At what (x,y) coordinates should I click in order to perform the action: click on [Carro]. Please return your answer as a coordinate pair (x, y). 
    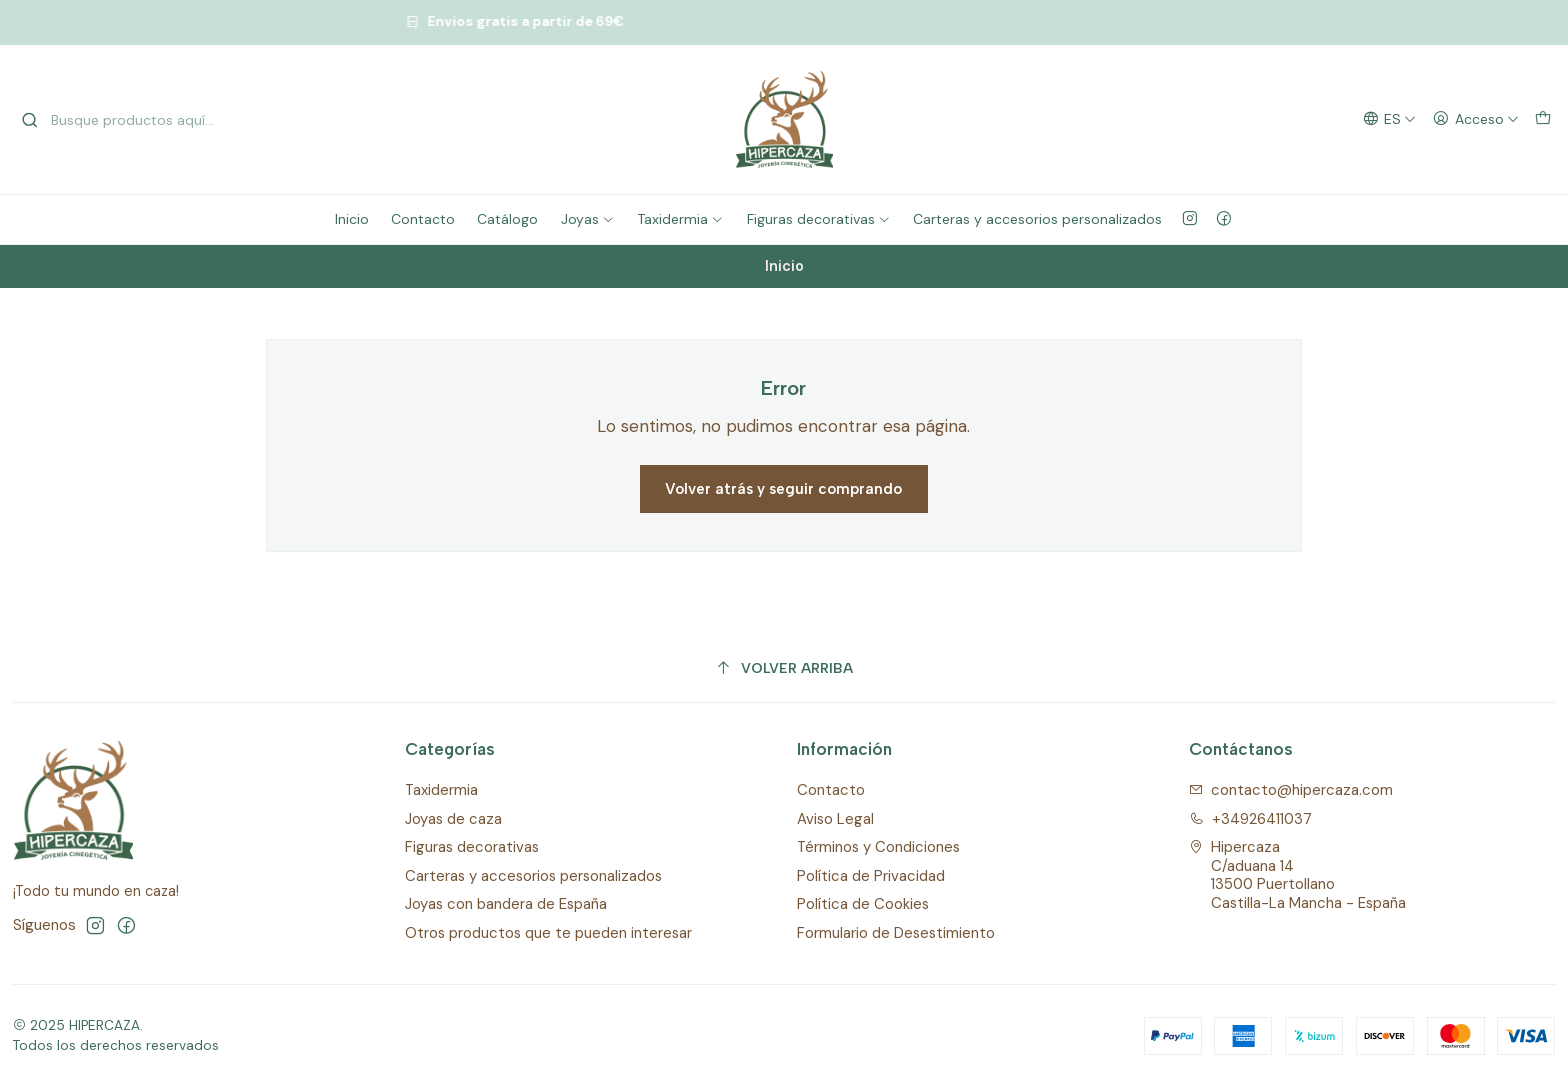
    Looking at the image, I should click on (1542, 120).